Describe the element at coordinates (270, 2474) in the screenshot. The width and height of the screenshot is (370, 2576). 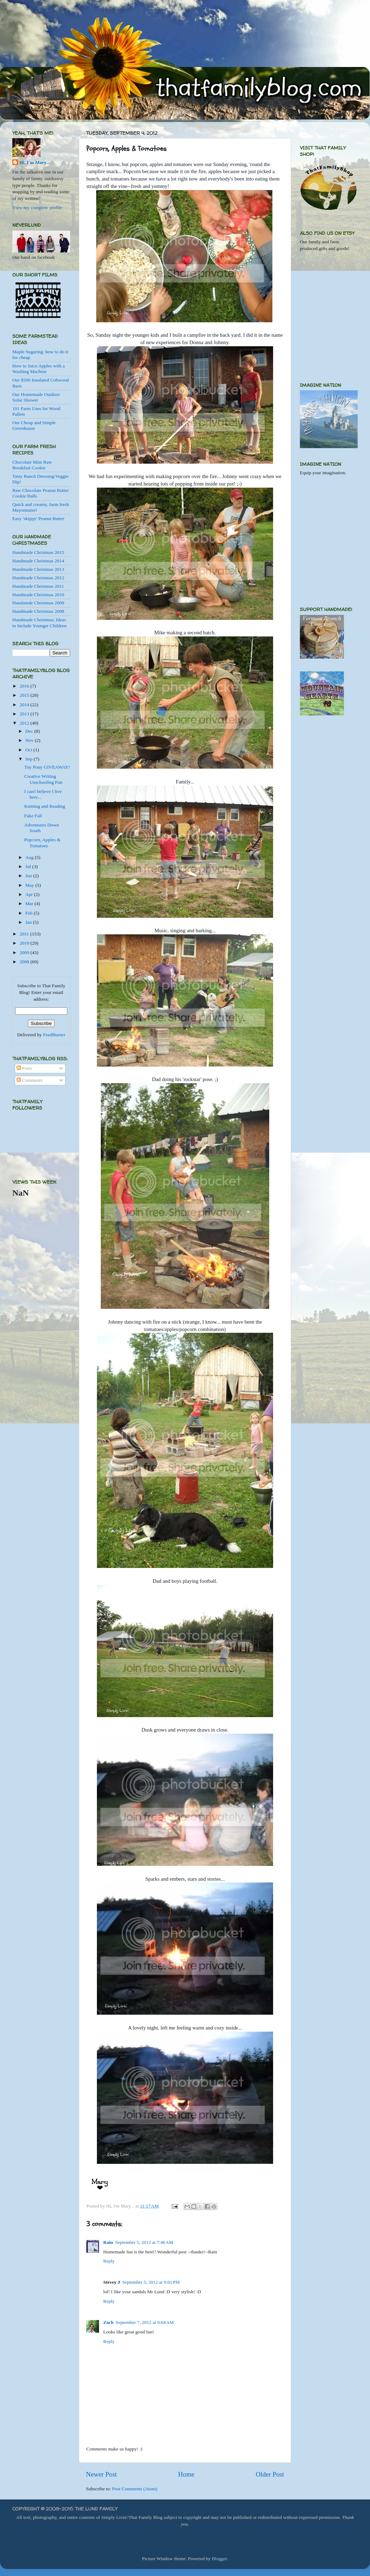
I see `Older Post` at that location.